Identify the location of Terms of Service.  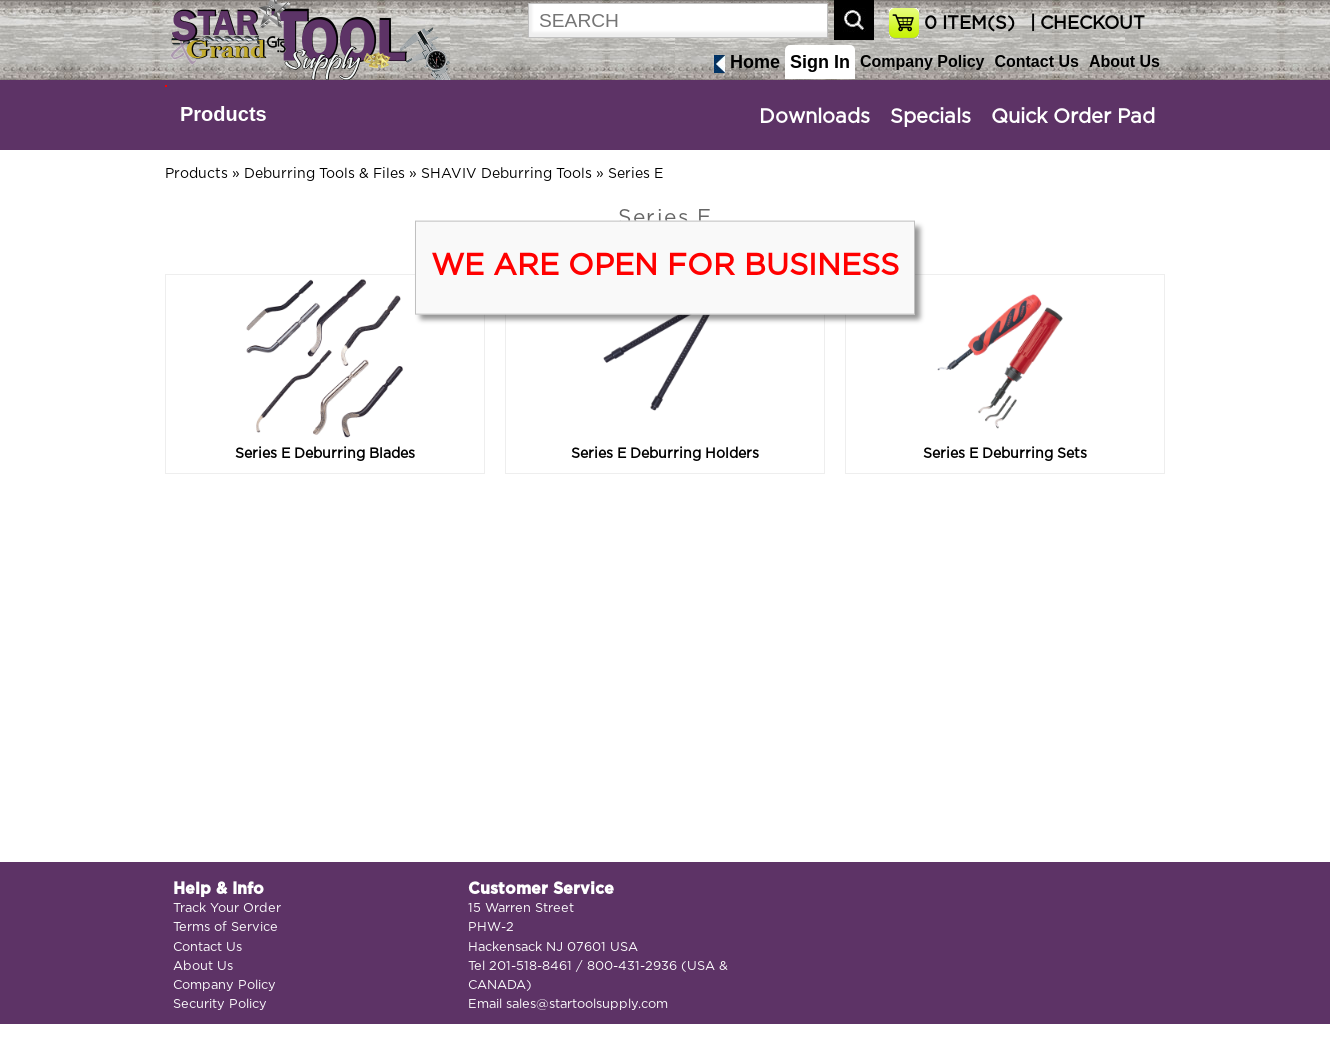
(225, 927).